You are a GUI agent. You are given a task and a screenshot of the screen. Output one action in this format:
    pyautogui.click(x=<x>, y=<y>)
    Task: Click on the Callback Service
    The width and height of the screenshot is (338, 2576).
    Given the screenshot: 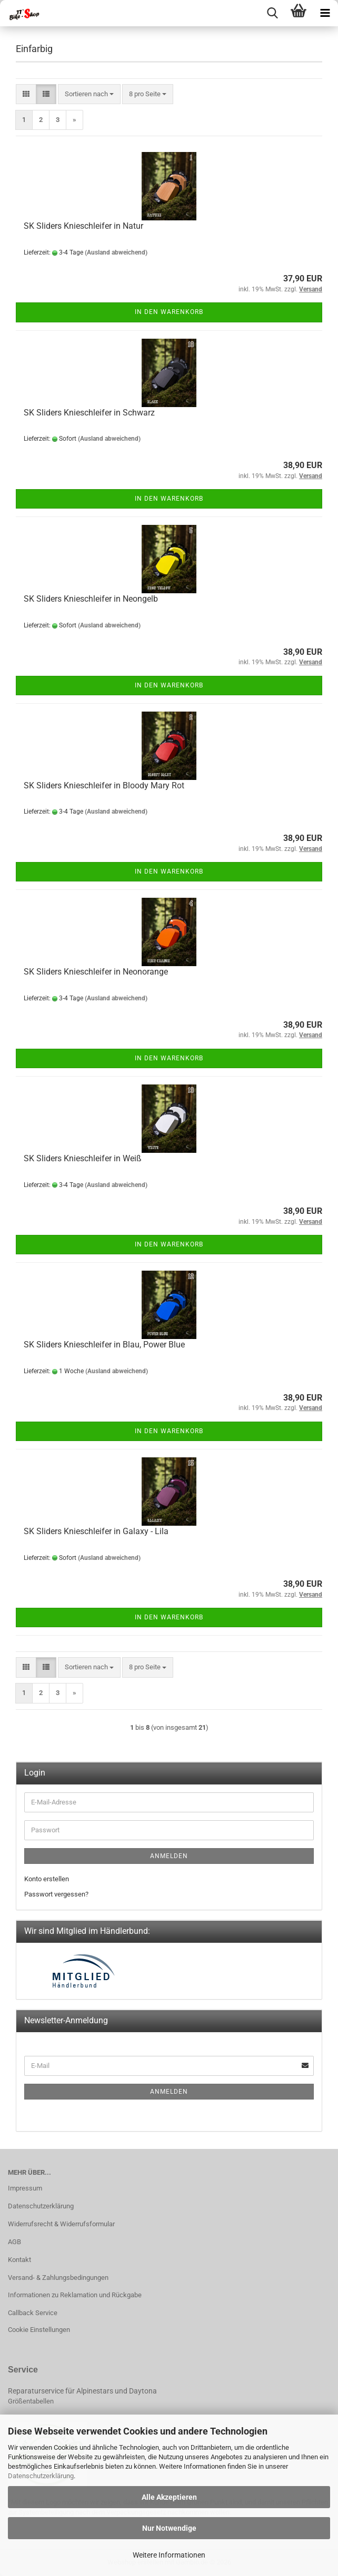 What is the action you would take?
    pyautogui.click(x=32, y=2313)
    